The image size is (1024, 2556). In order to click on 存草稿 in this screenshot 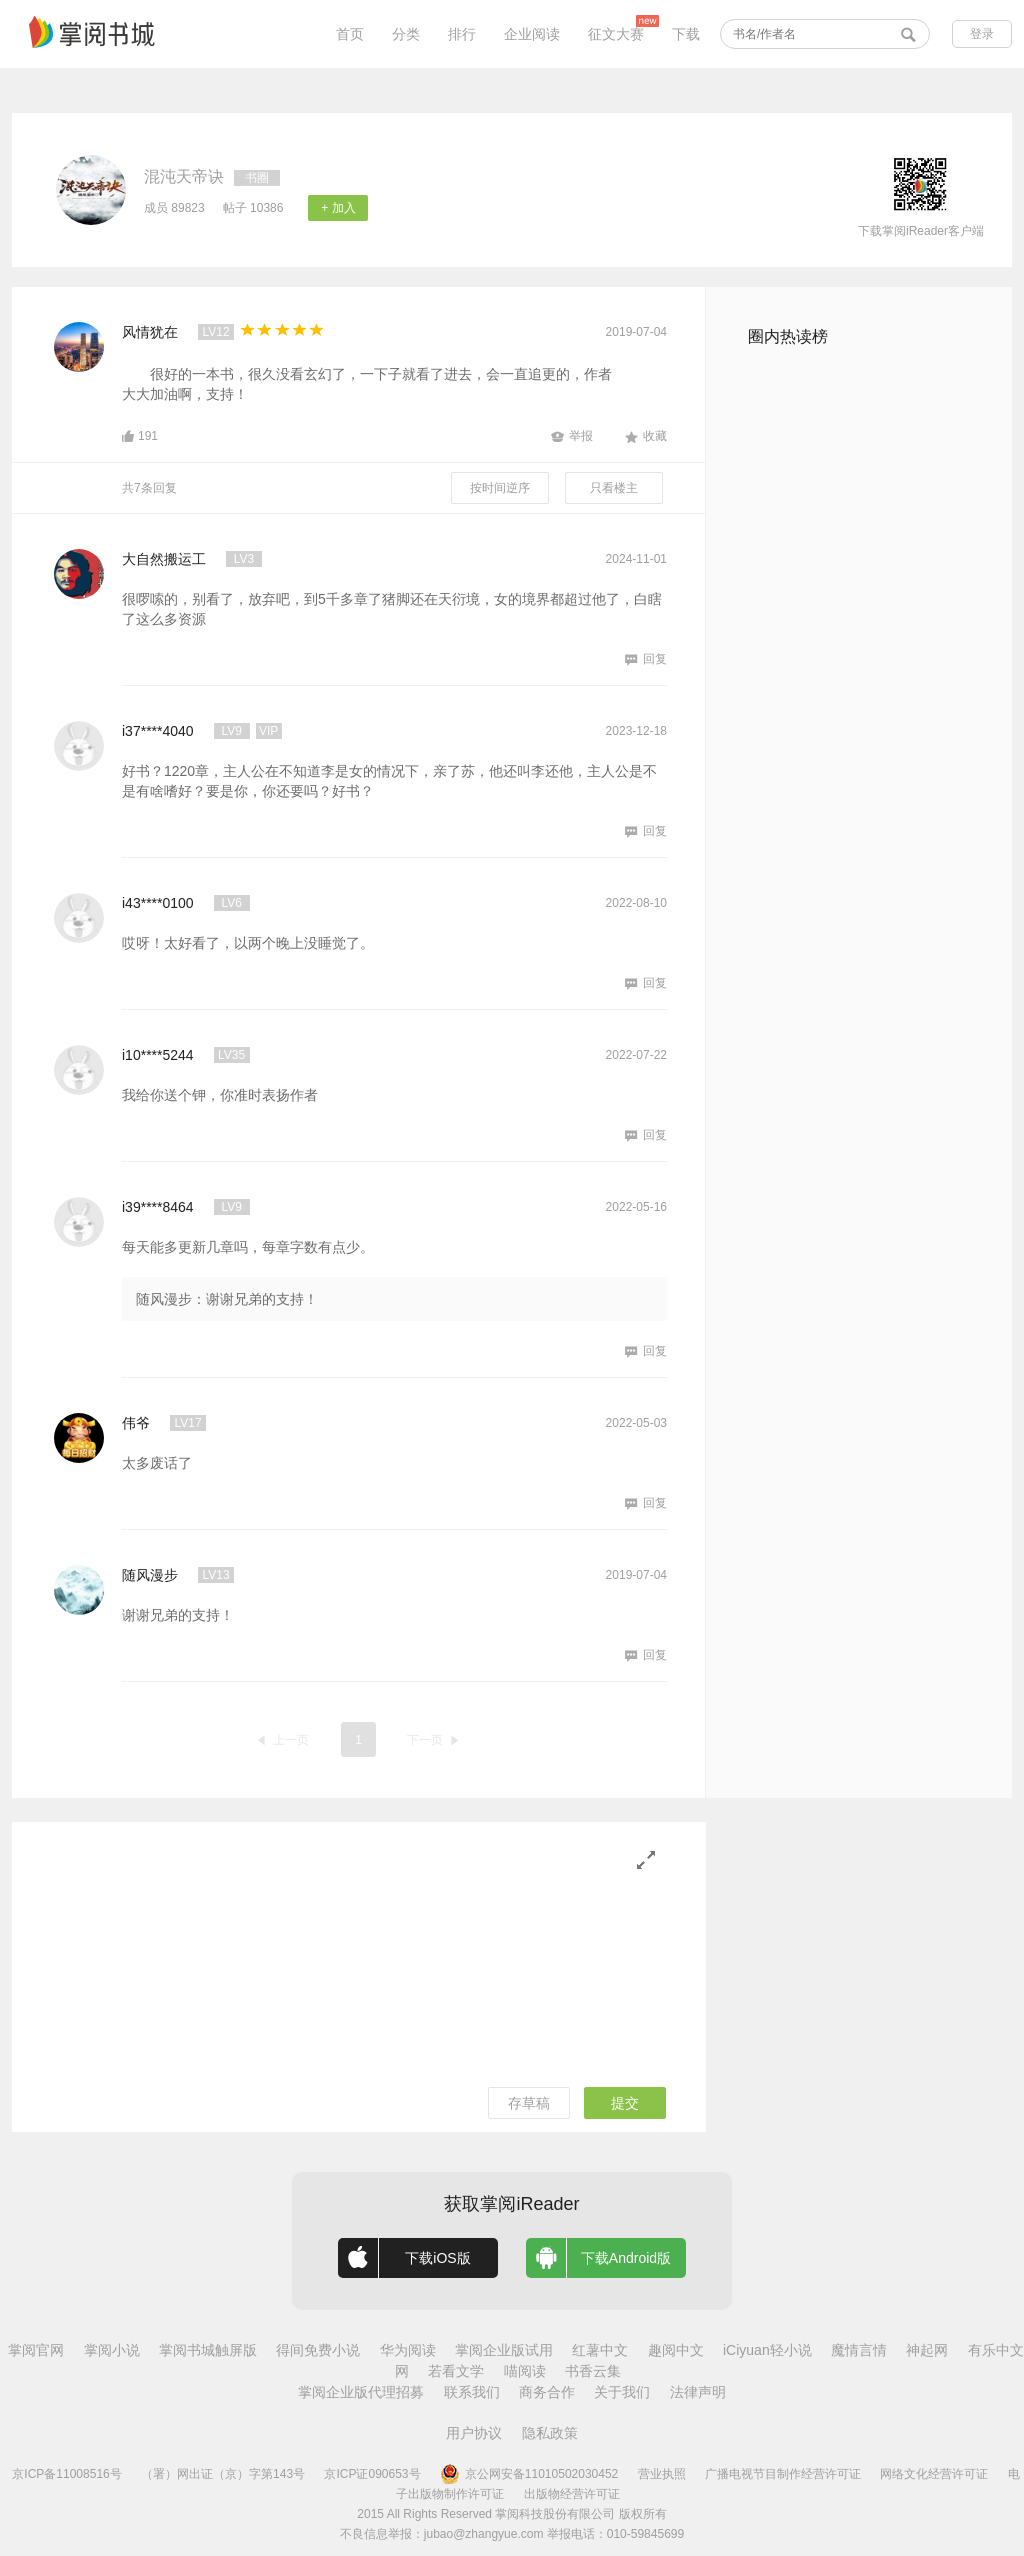, I will do `click(529, 2103)`.